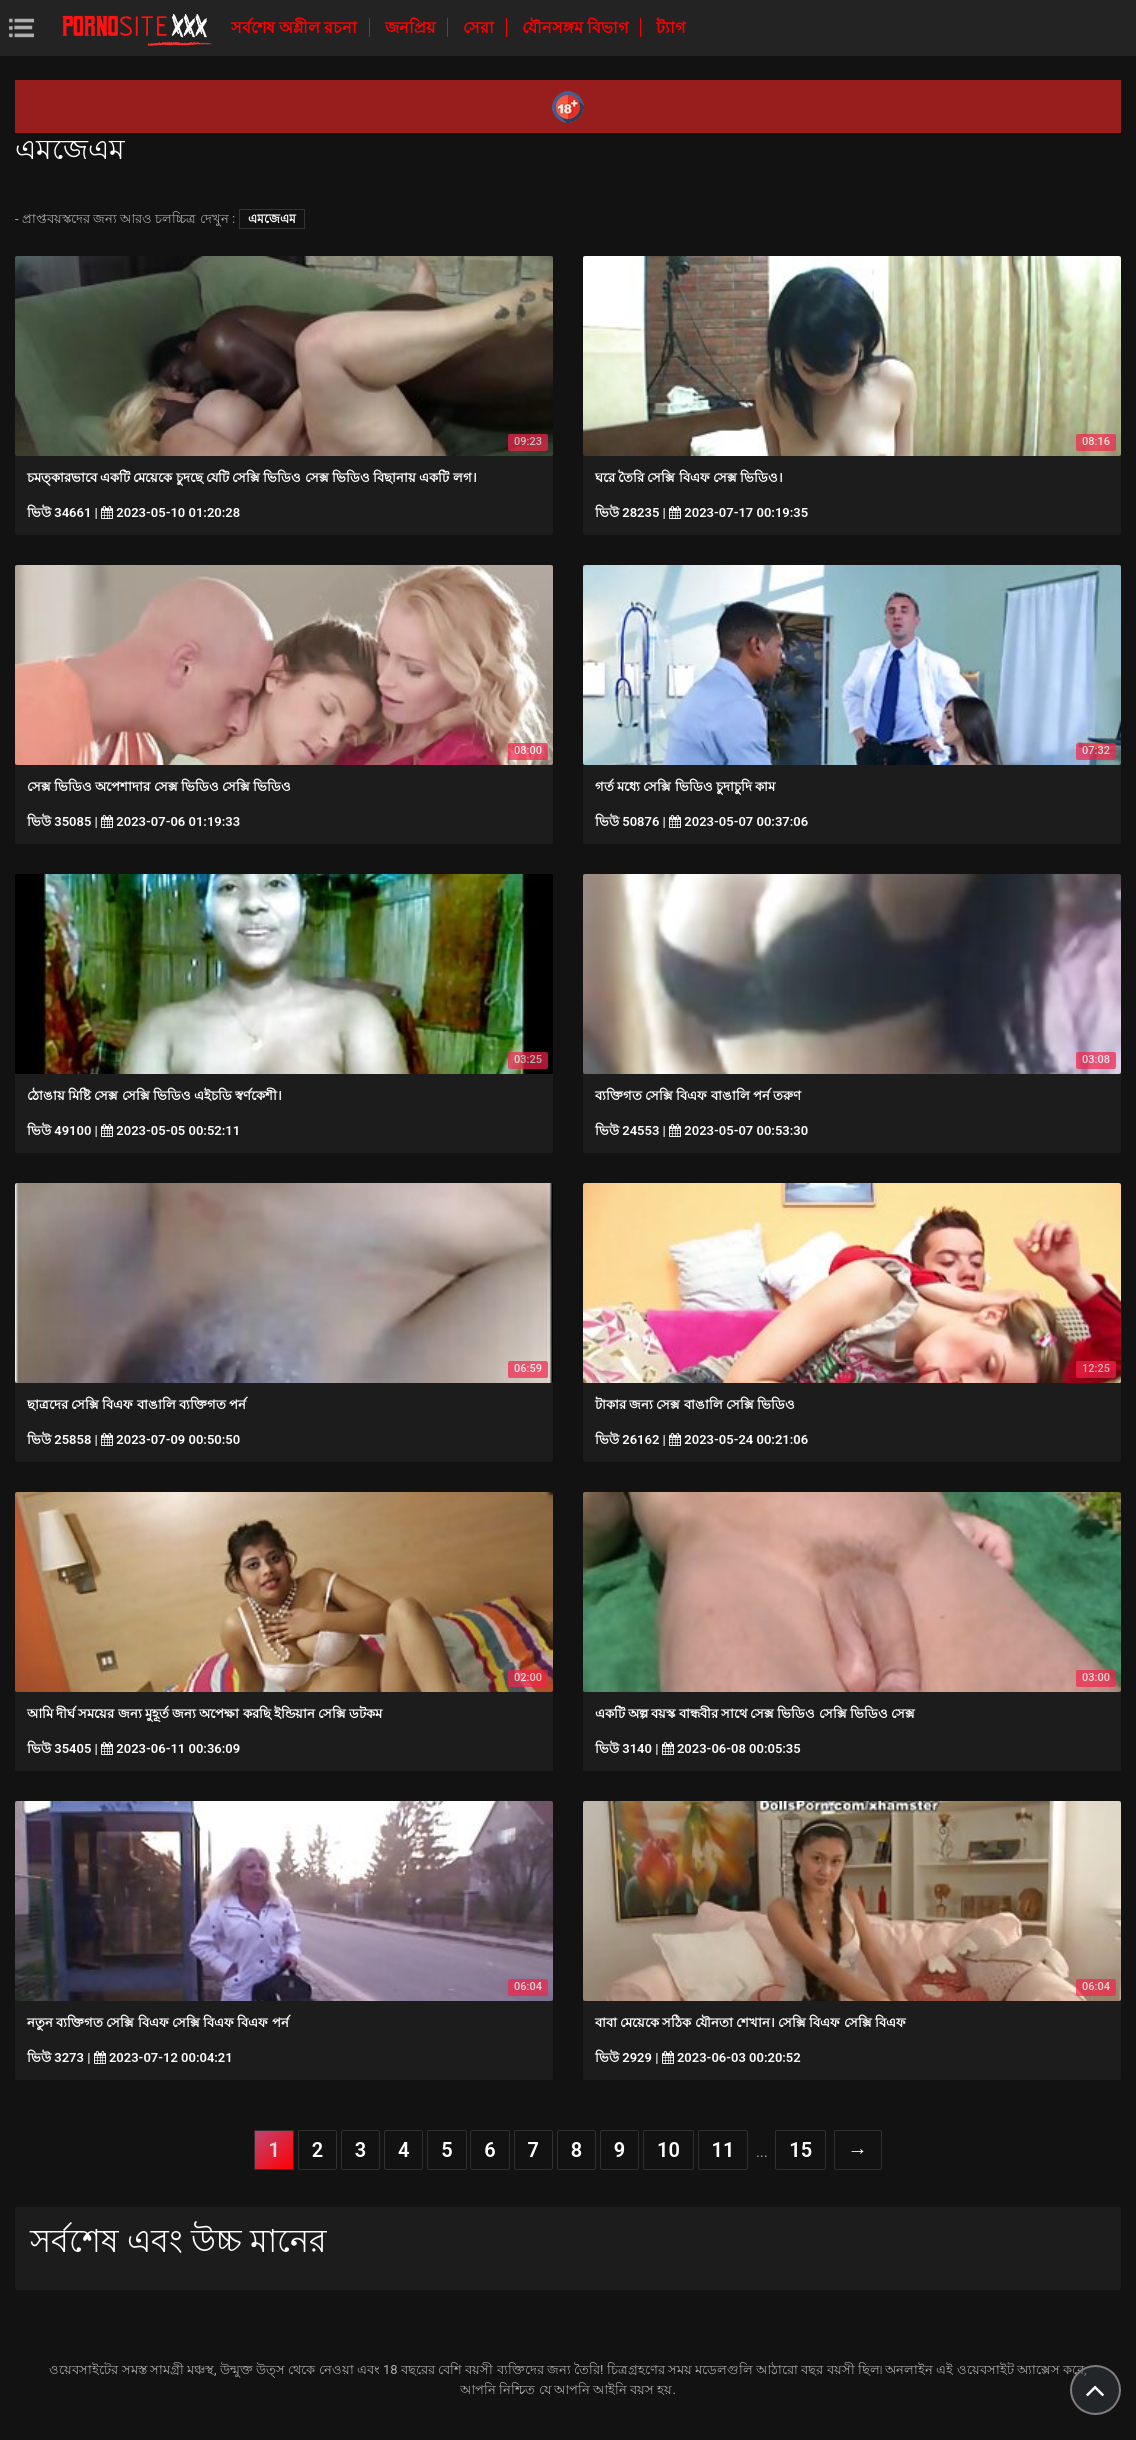  What do you see at coordinates (670, 27) in the screenshot?
I see `ট্যাগ` at bounding box center [670, 27].